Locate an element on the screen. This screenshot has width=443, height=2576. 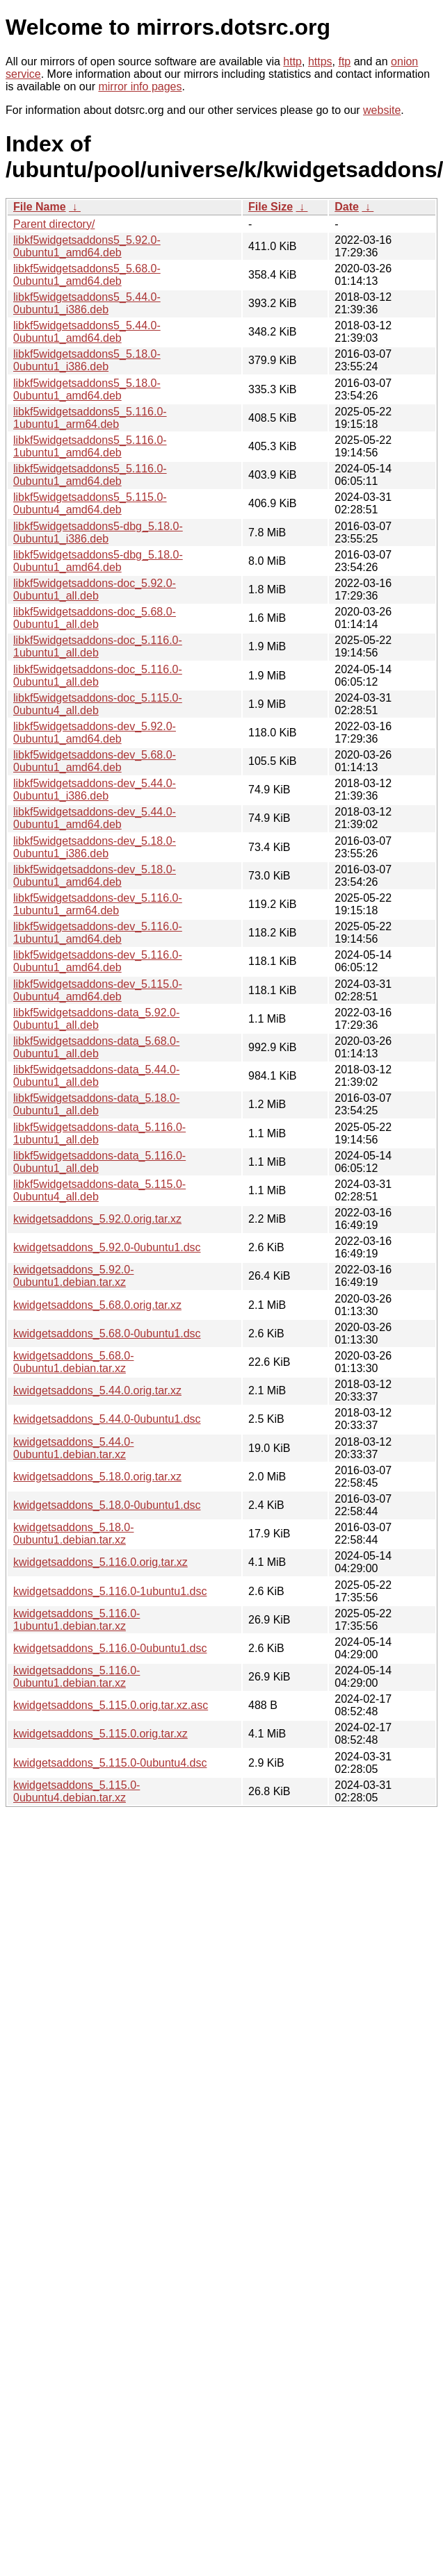
libkf5widgetsaddons5_5.44.0-0ubuntu1_amd64.deb is located at coordinates (87, 332).